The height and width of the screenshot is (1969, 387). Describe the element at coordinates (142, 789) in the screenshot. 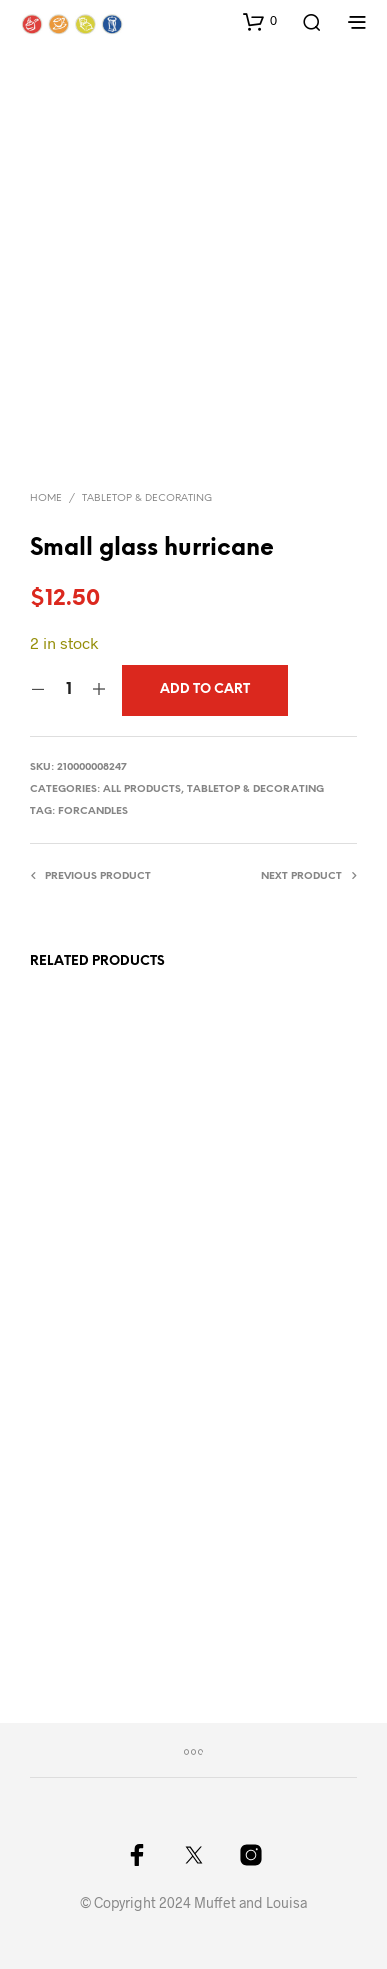

I see `All Products` at that location.